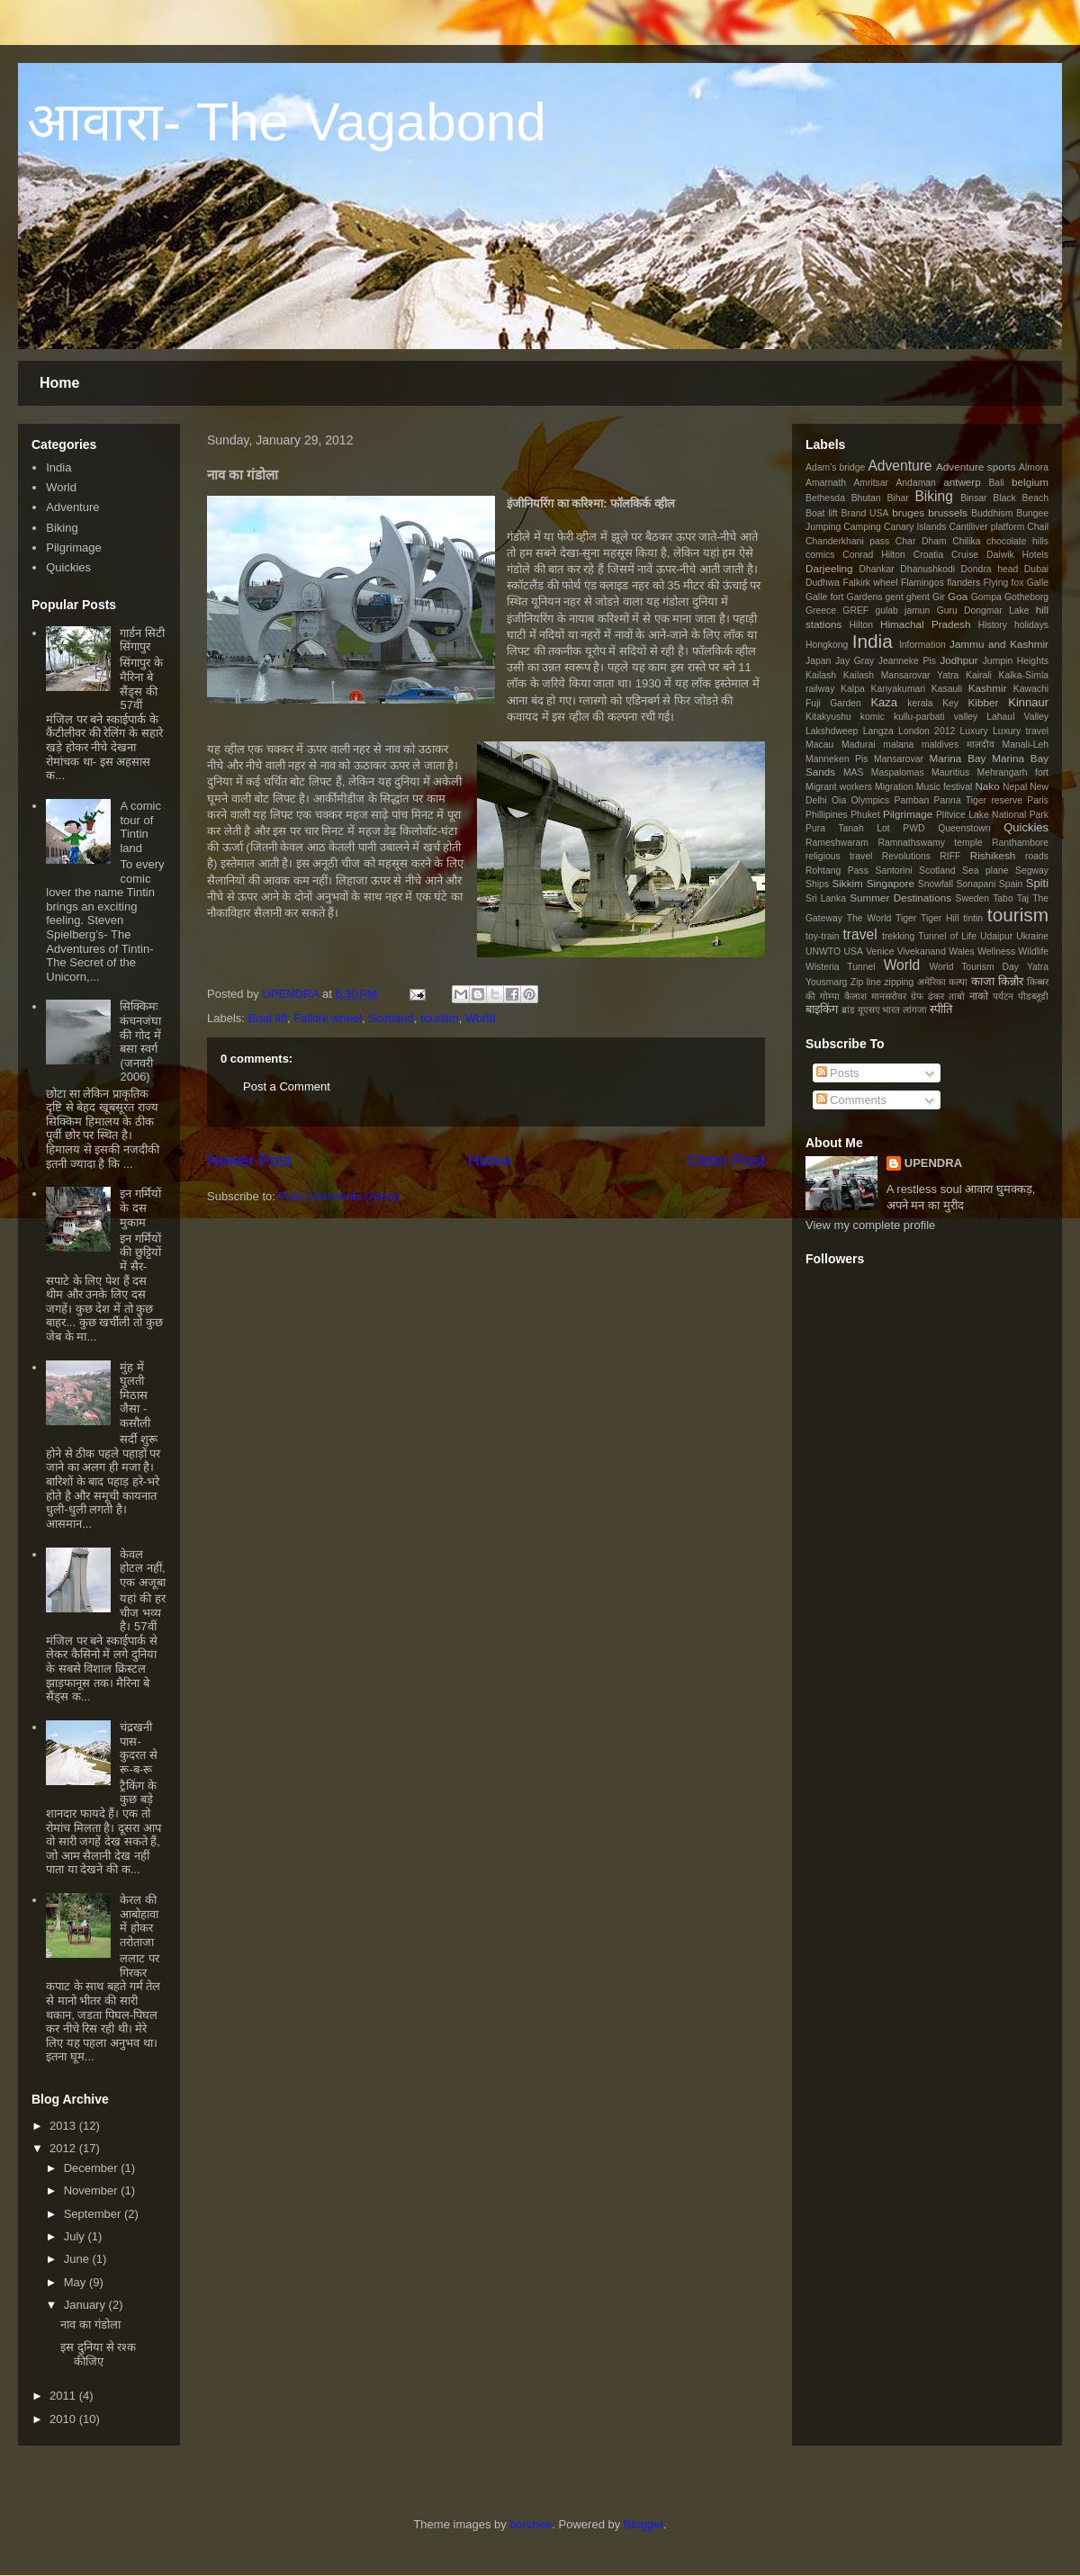 The width and height of the screenshot is (1080, 2576). I want to click on London 2012, so click(926, 731).